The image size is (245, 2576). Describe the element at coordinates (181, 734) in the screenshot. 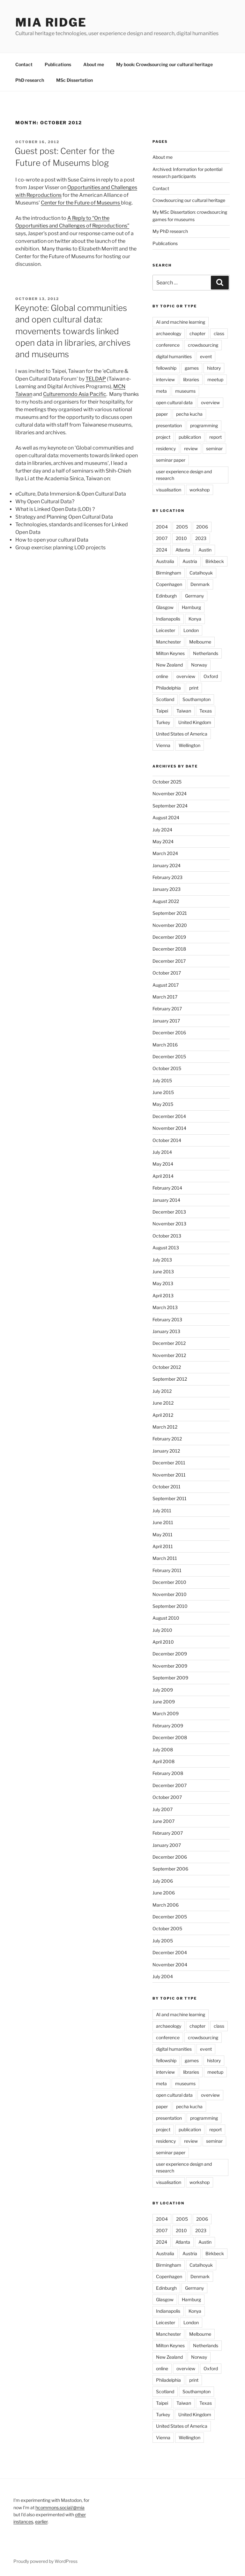

I see `United States of America` at that location.